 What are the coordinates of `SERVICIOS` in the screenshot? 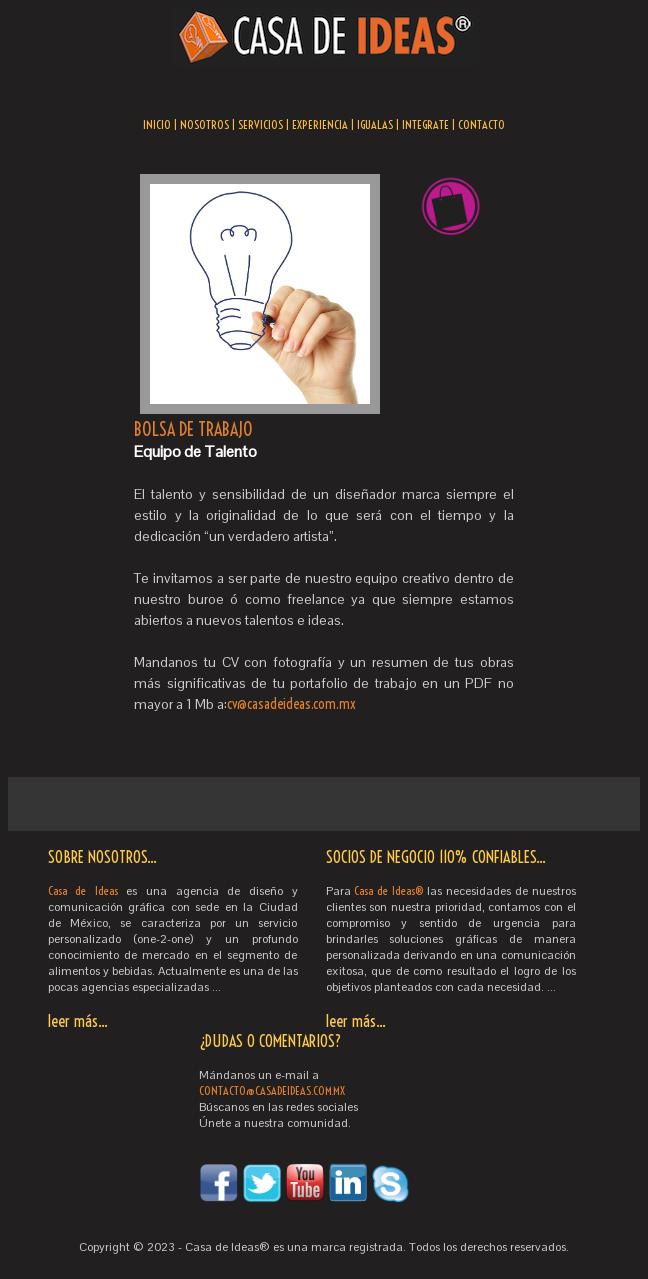 It's located at (260, 124).